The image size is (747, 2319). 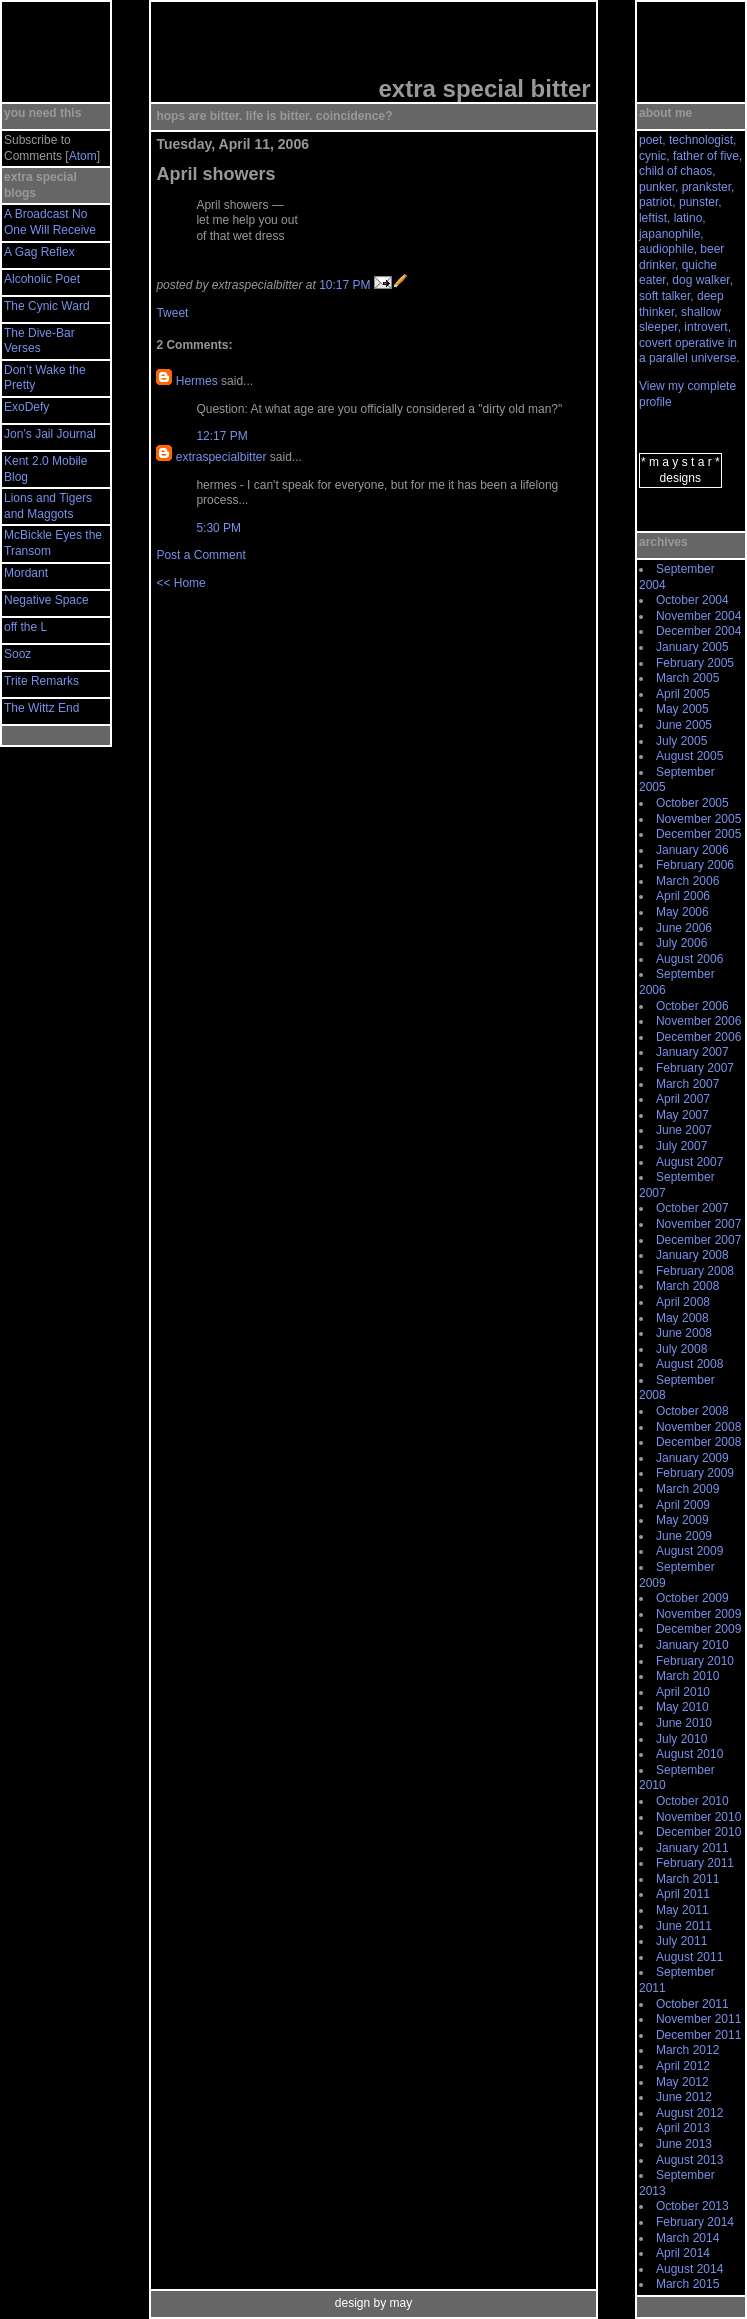 I want to click on October 2005, so click(x=692, y=803).